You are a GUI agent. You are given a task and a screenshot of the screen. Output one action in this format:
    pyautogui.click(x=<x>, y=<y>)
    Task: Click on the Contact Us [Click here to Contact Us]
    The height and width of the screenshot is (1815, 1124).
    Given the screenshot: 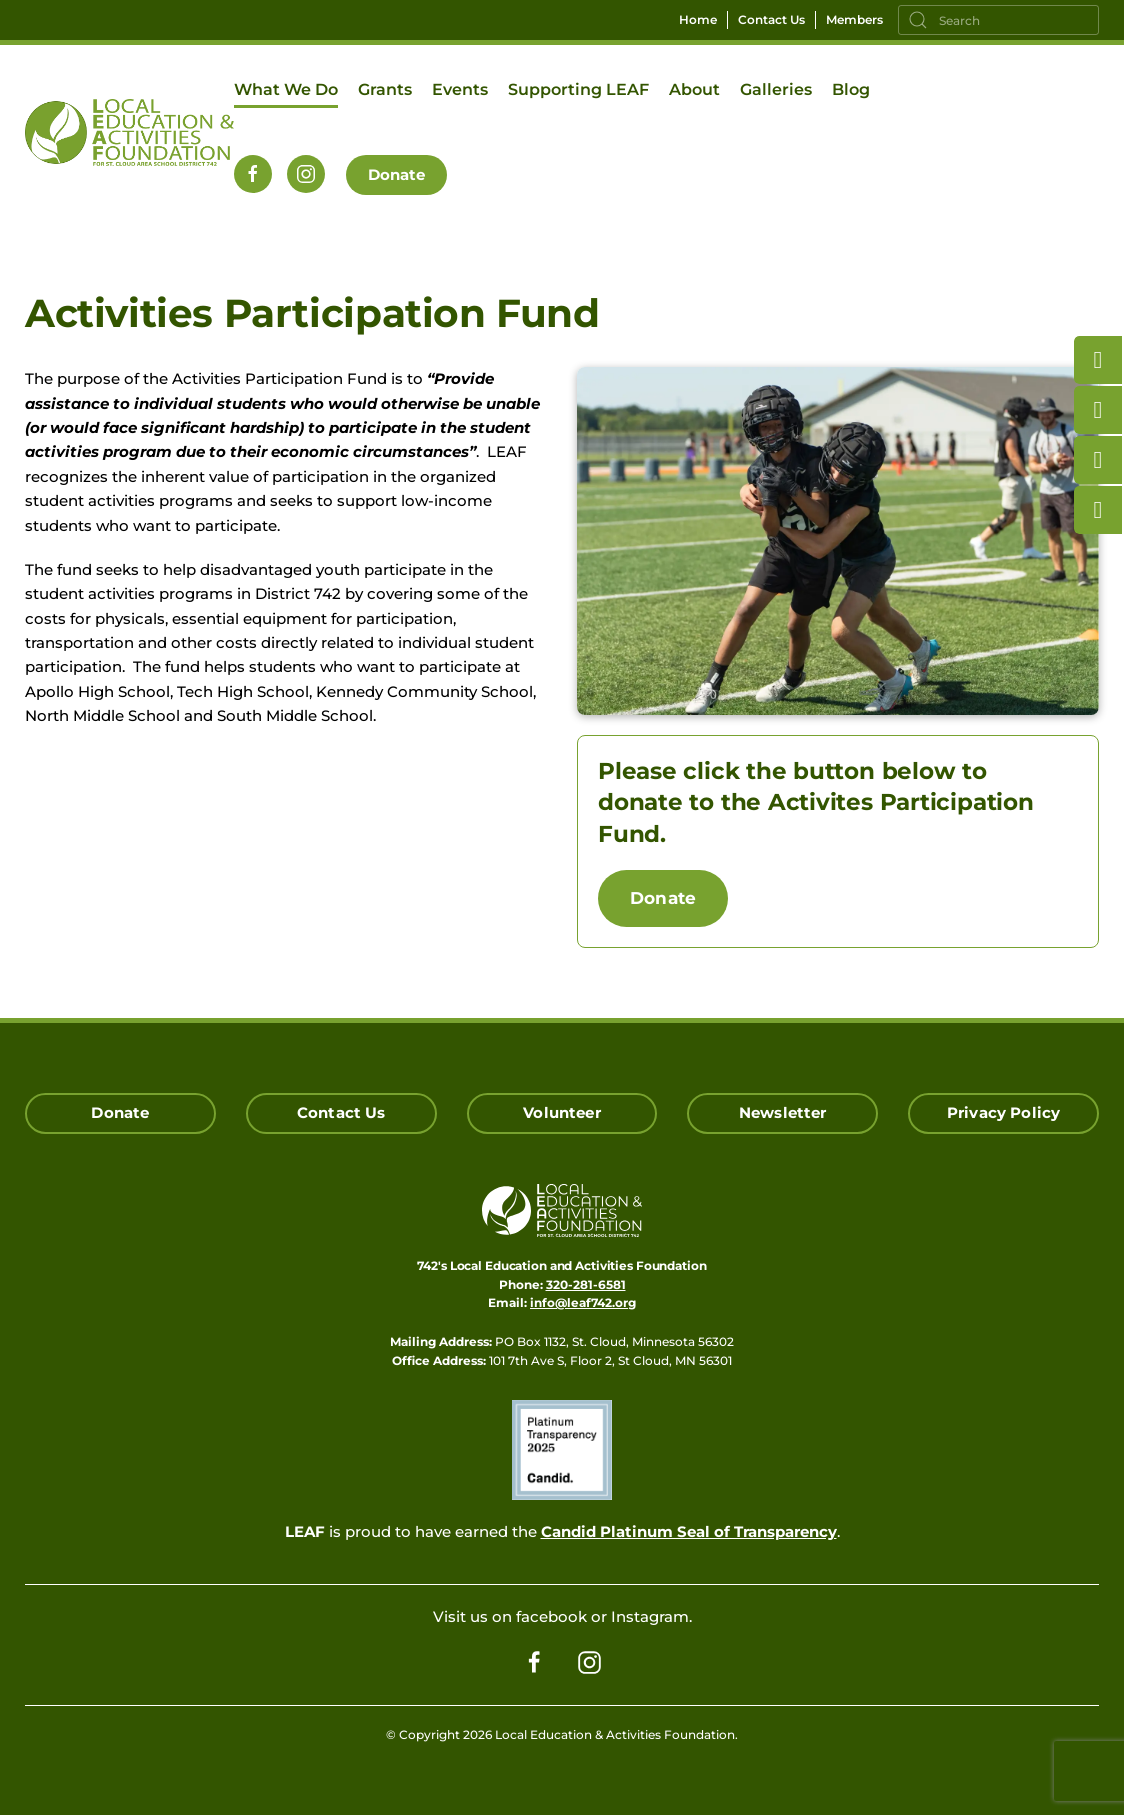 What is the action you would take?
    pyautogui.click(x=341, y=1112)
    